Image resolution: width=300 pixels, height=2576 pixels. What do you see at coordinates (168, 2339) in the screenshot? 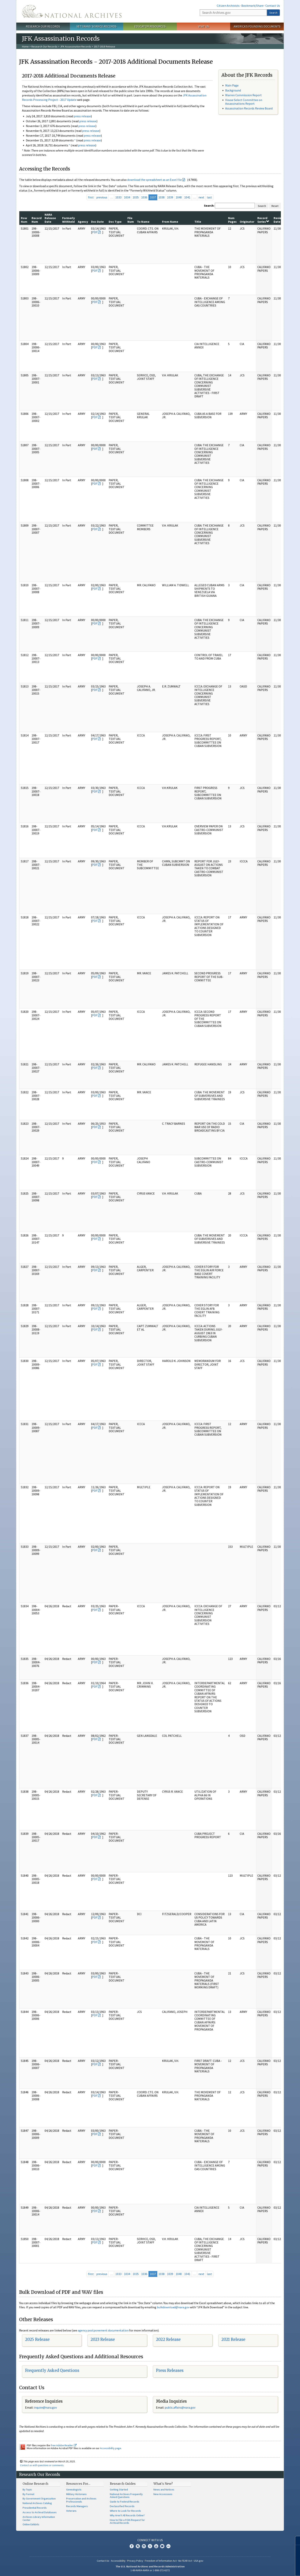
I see `2022 Release` at bounding box center [168, 2339].